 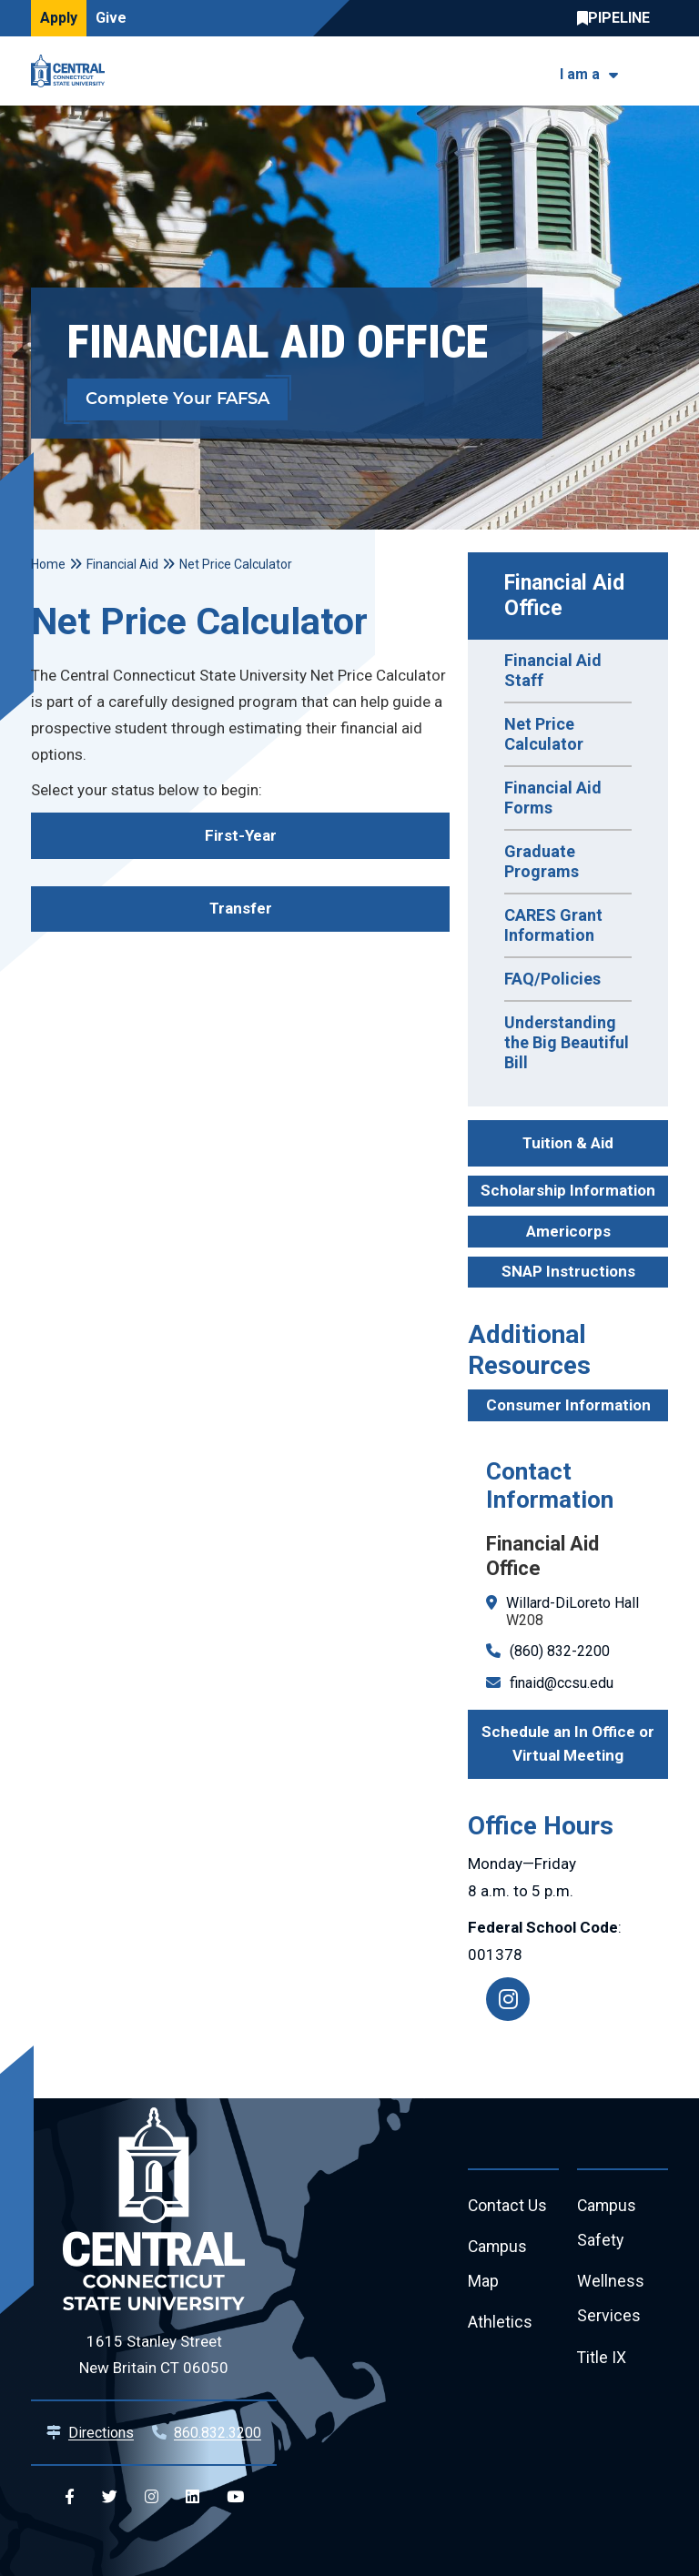 What do you see at coordinates (543, 733) in the screenshot?
I see `Net Price Calculator` at bounding box center [543, 733].